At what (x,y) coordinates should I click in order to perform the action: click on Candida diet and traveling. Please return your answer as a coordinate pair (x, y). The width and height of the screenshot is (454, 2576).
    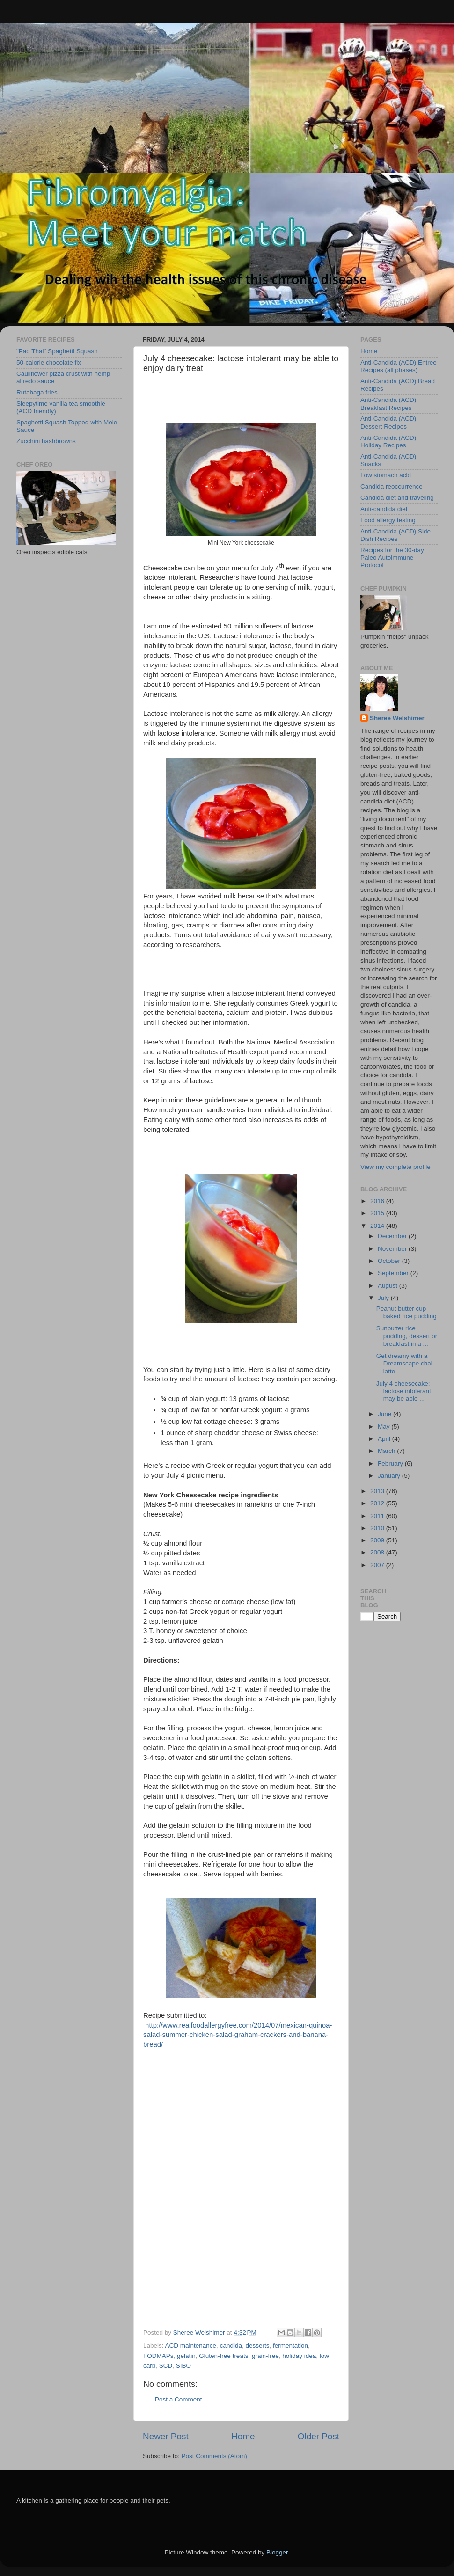
    Looking at the image, I should click on (397, 497).